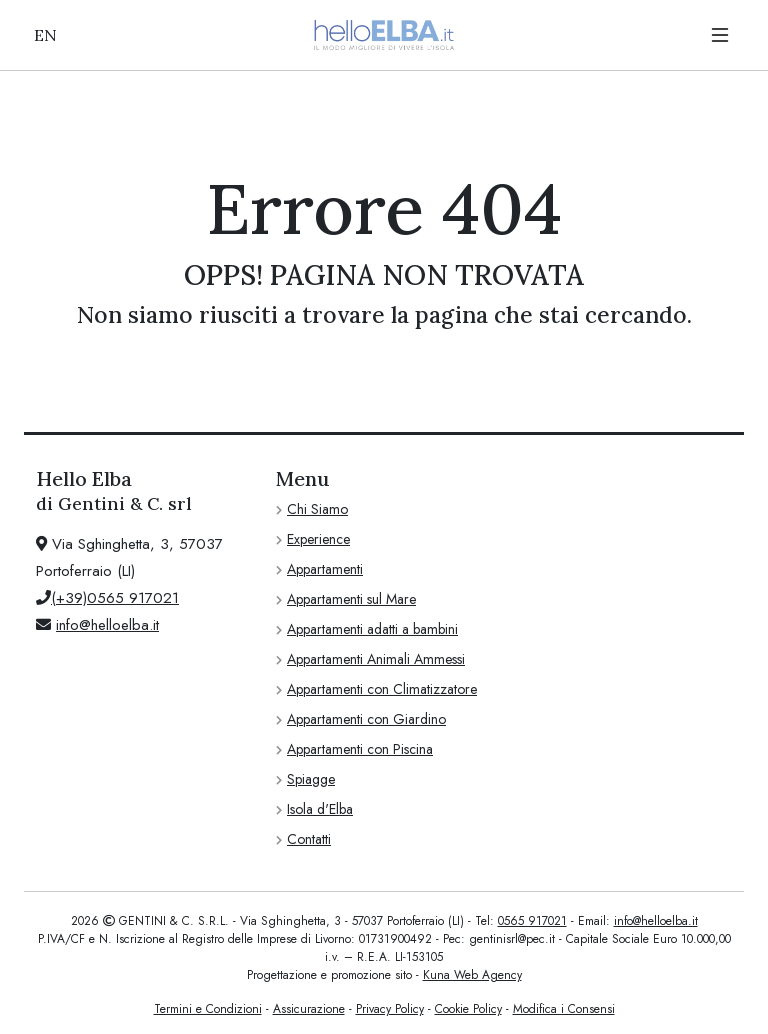 The height and width of the screenshot is (1034, 768). I want to click on Experience, so click(318, 539).